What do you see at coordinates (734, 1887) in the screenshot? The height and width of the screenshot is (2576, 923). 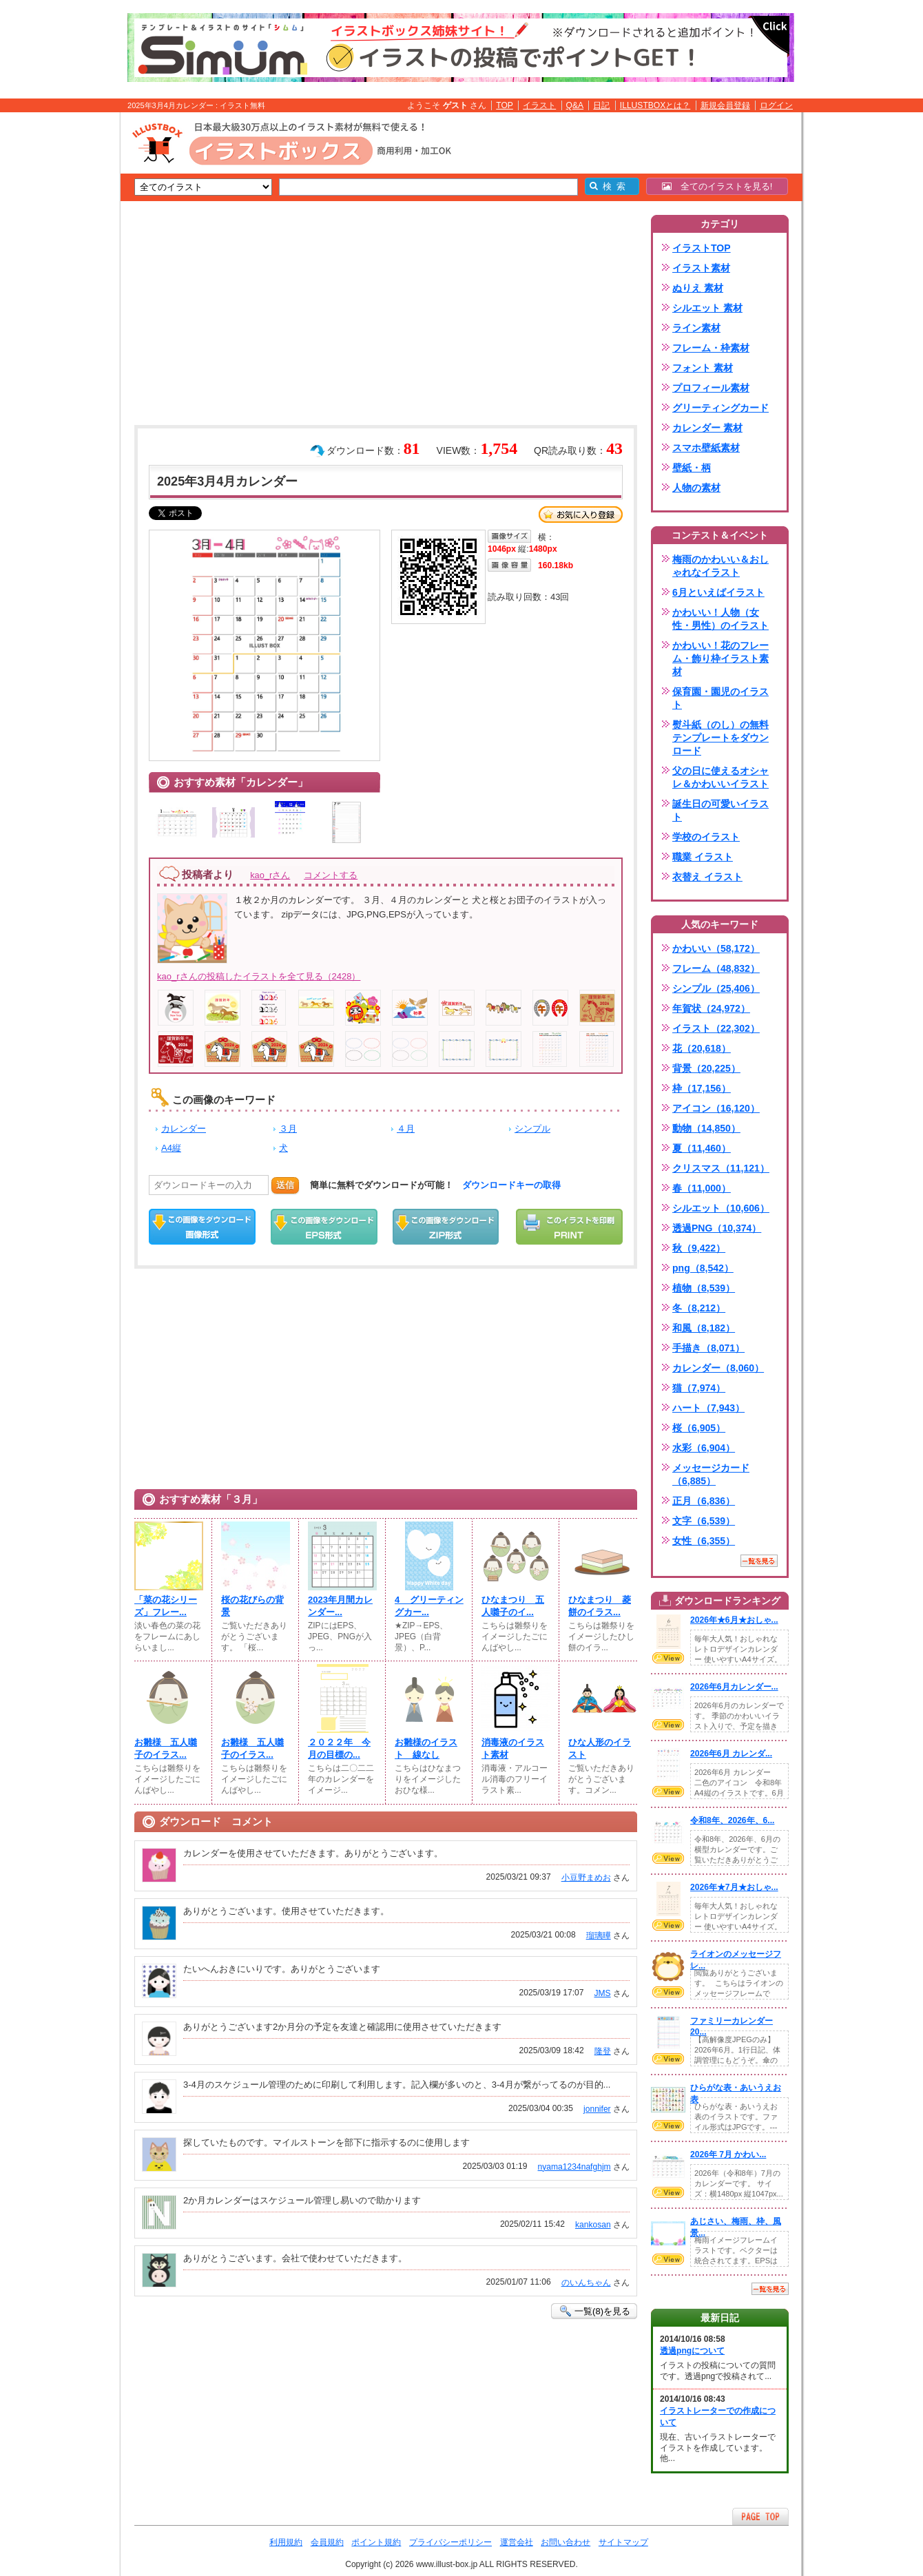 I see `2026年★7月★おしゃ...` at bounding box center [734, 1887].